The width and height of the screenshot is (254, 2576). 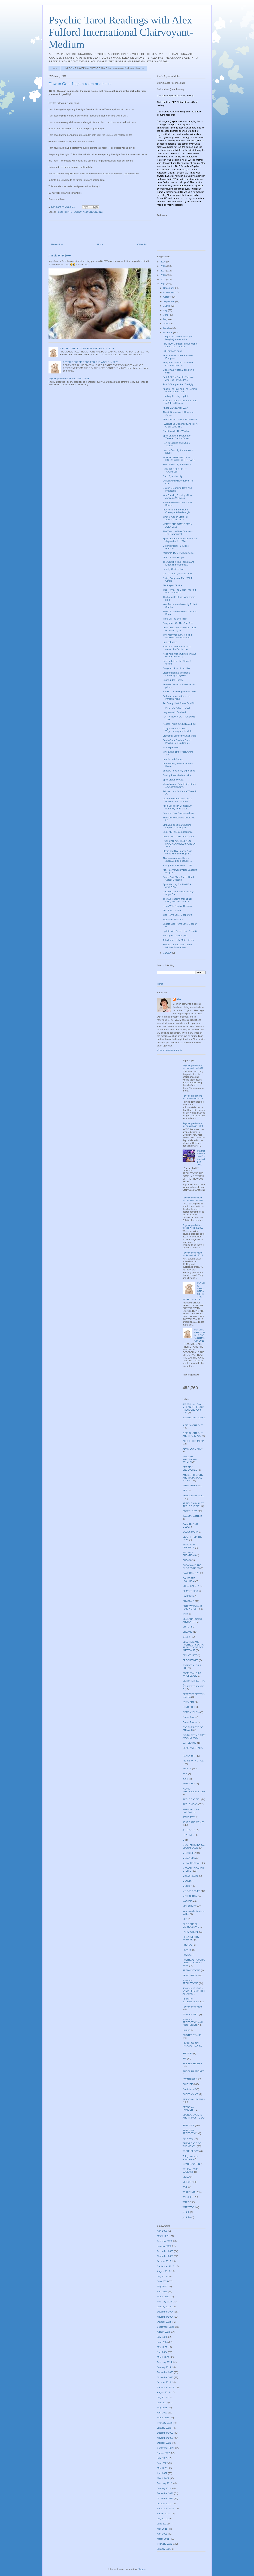 What do you see at coordinates (169, 1050) in the screenshot?
I see `View my complete profile` at bounding box center [169, 1050].